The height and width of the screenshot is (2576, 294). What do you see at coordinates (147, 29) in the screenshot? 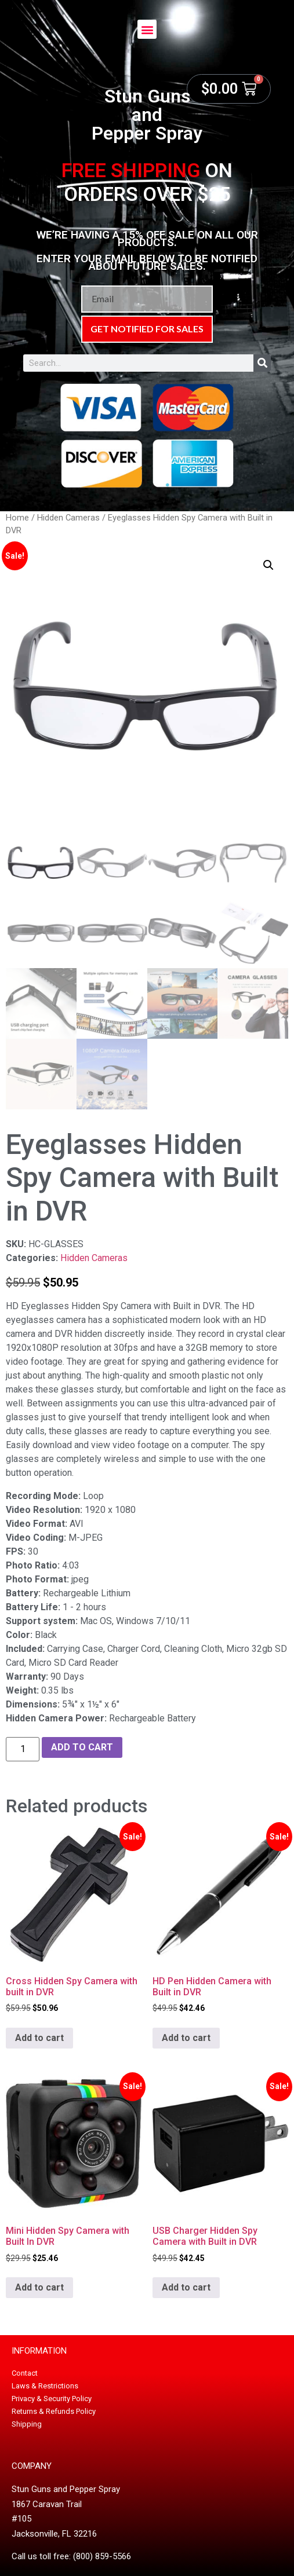
I see `[button]` at bounding box center [147, 29].